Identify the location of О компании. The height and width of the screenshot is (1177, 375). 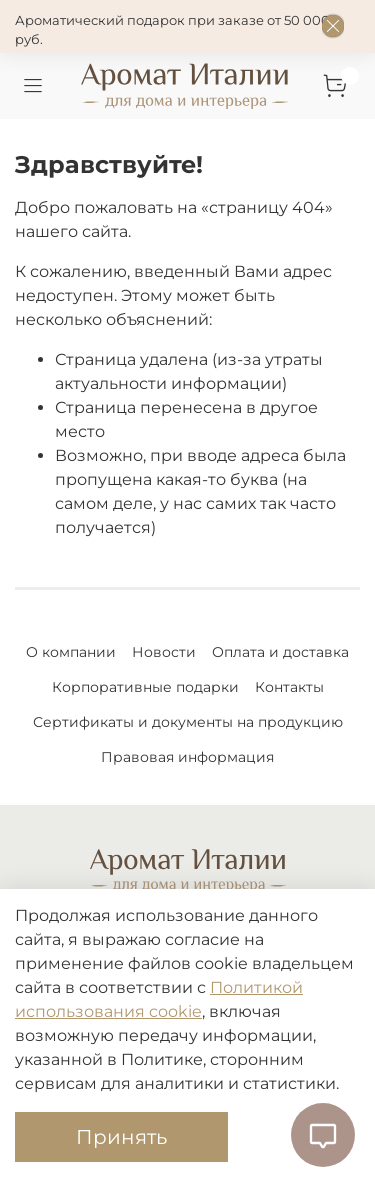
(71, 652).